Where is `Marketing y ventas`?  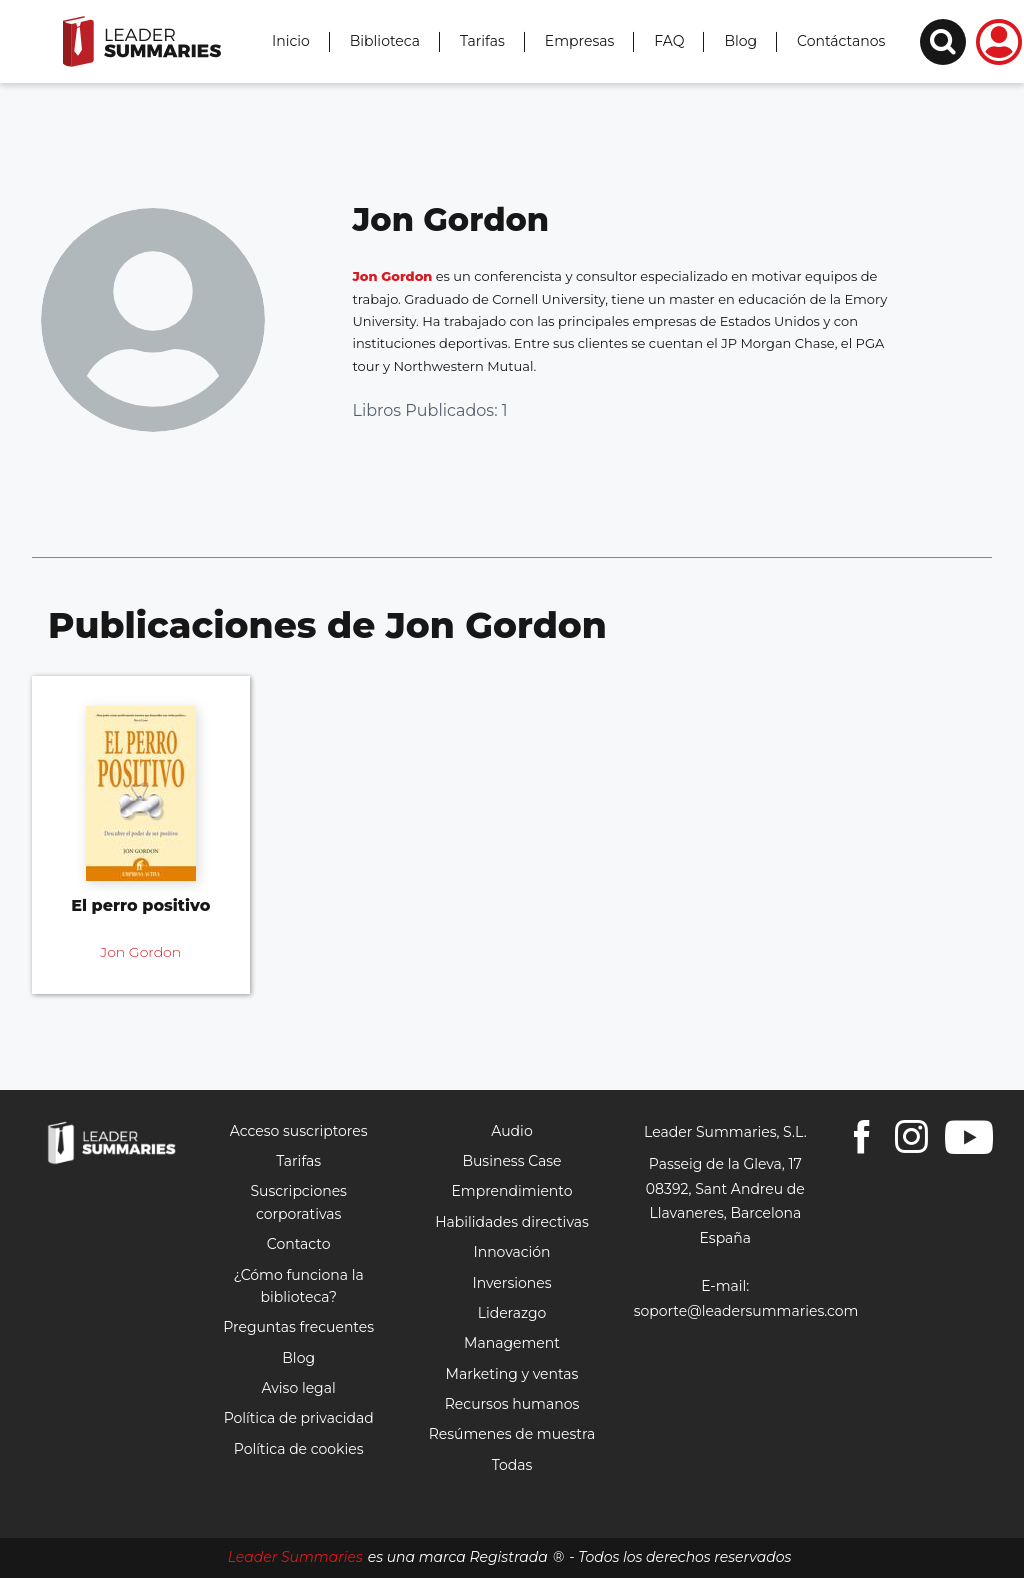 Marketing y ventas is located at coordinates (512, 1374).